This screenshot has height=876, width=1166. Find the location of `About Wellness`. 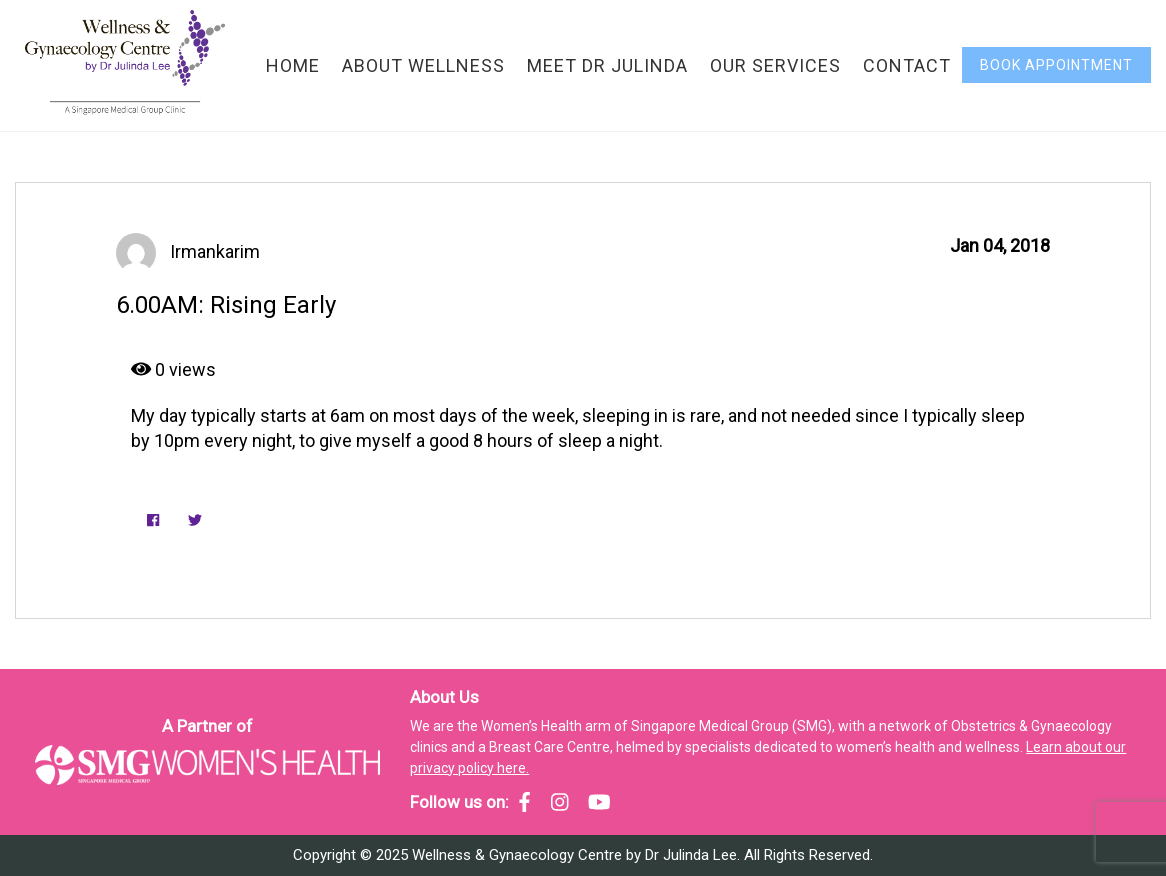

About Wellness is located at coordinates (423, 65).